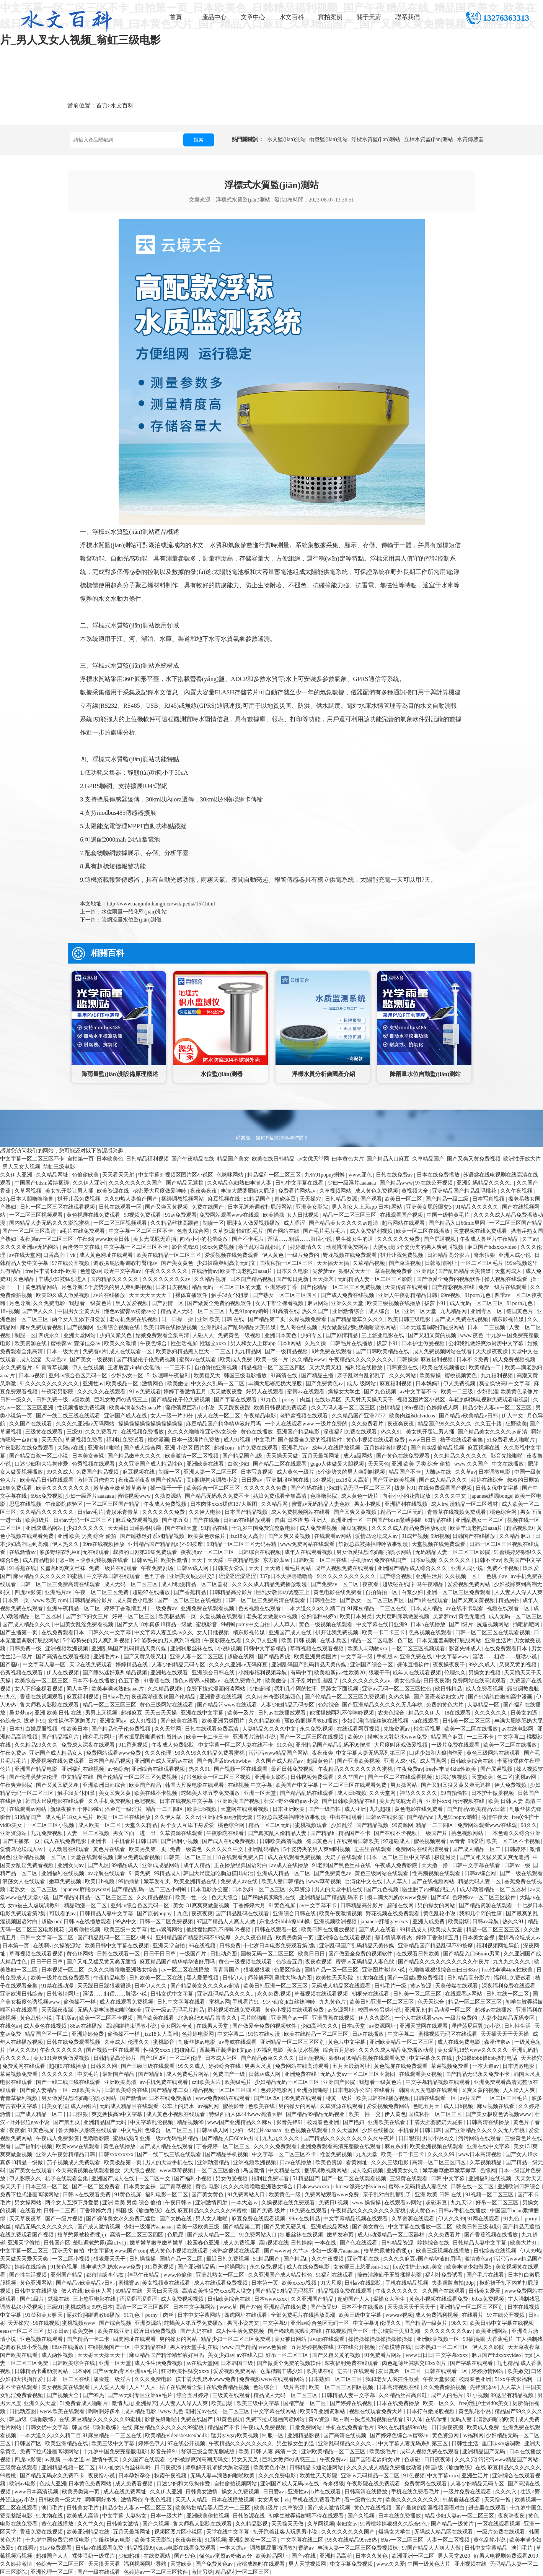 The height and width of the screenshot is (2576, 543). I want to click on 视频在线观看免费大片, so click(376, 2411).